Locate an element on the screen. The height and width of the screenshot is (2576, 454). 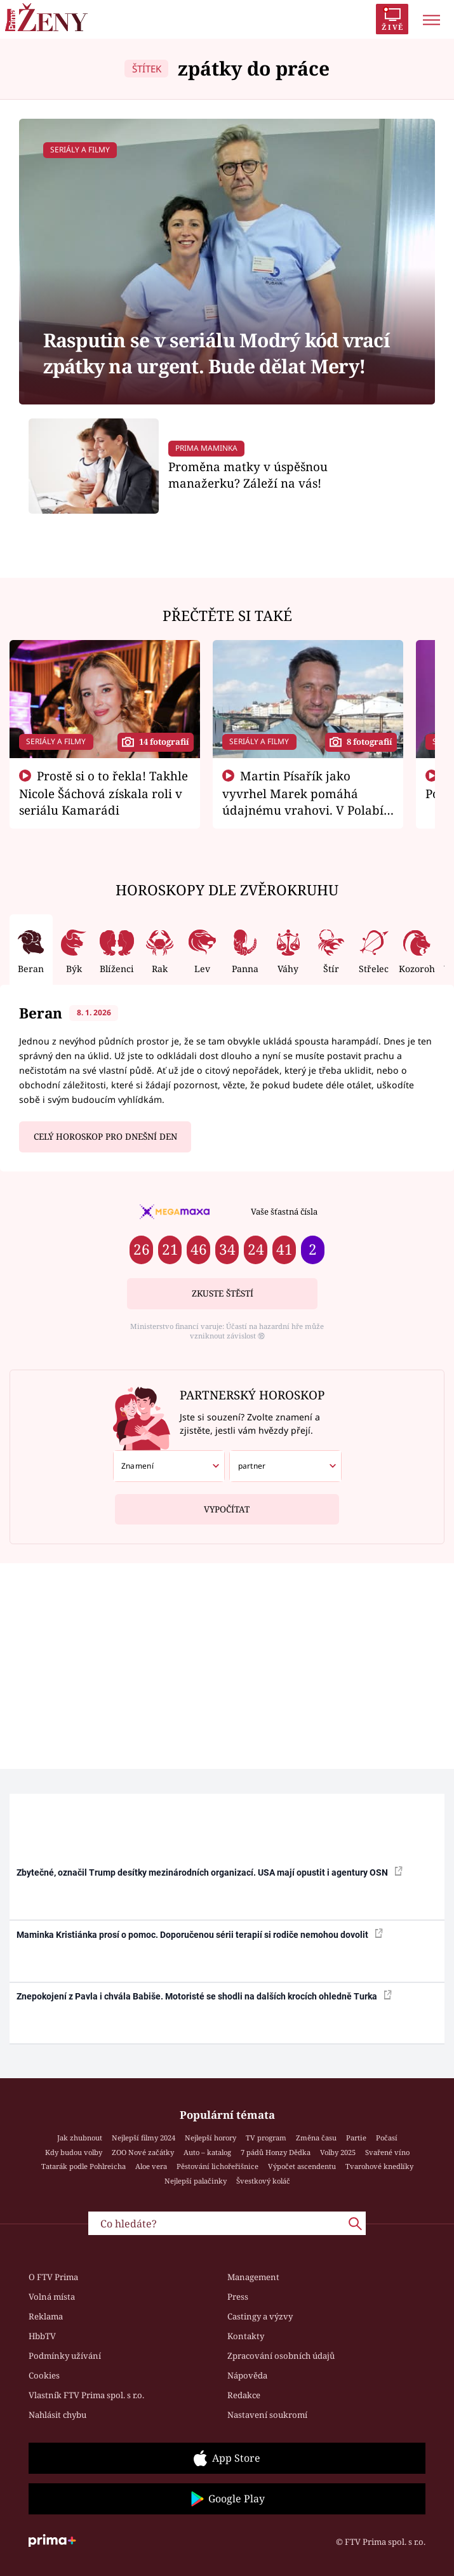
Pěstování lichořeřišnice is located at coordinates (217, 2166).